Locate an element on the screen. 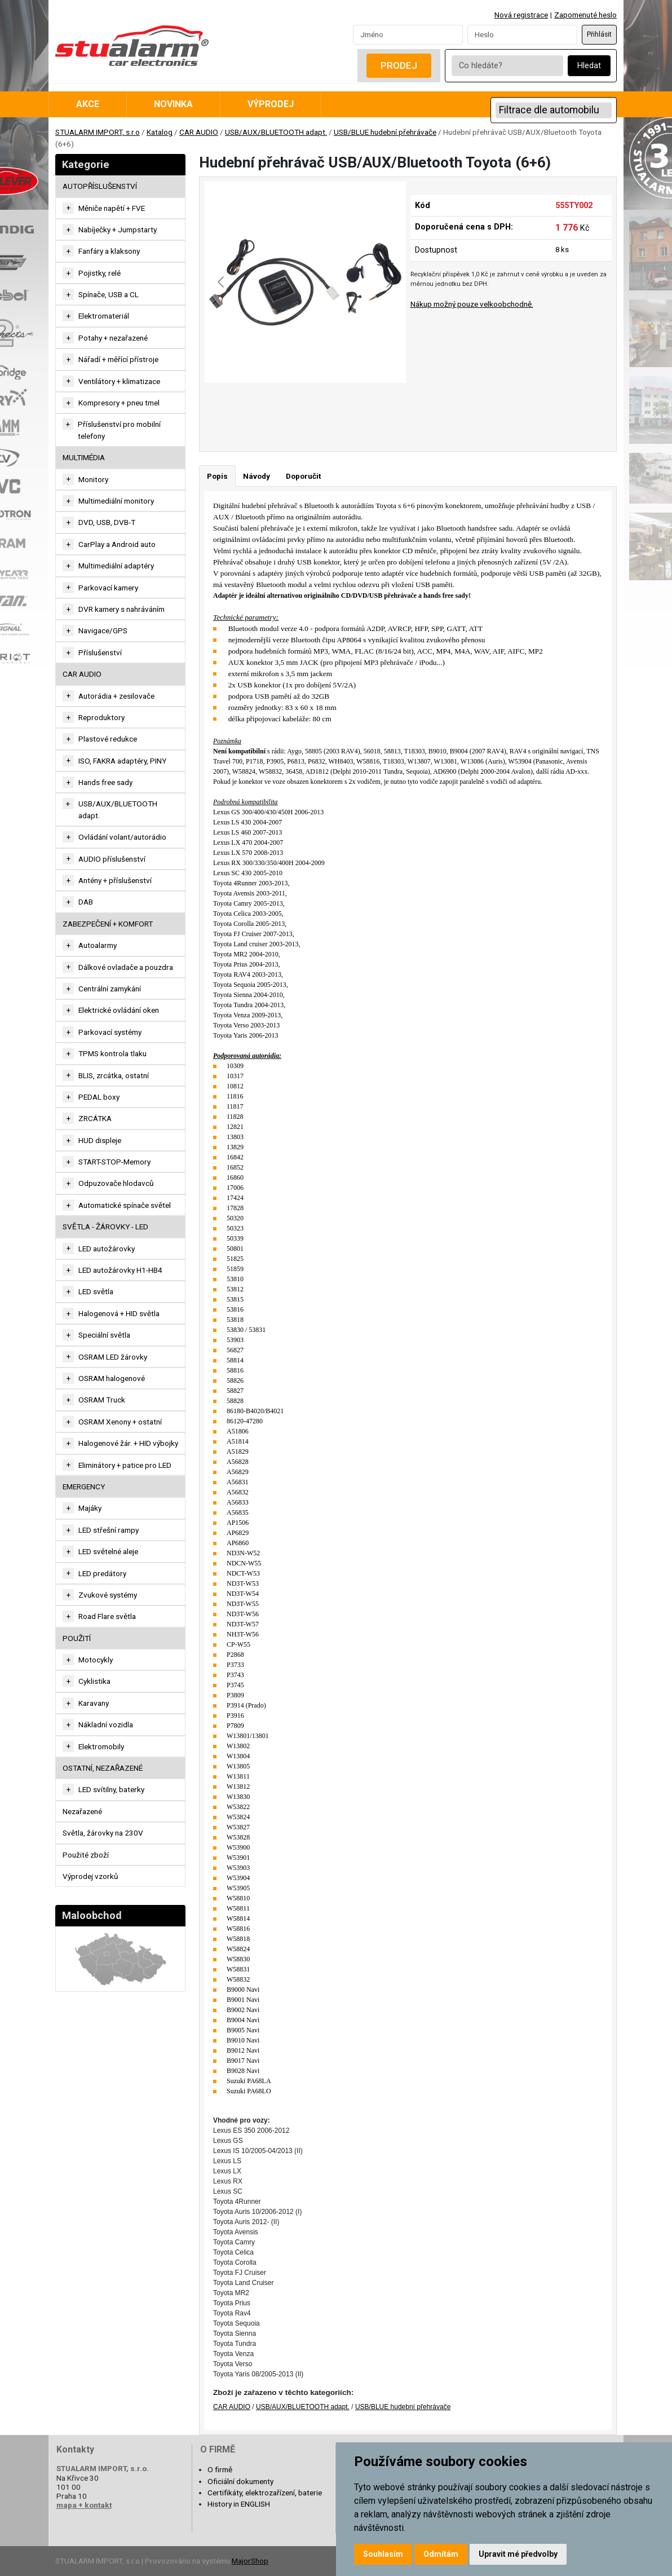 This screenshot has height=2576, width=672. Road Flare světla is located at coordinates (107, 1616).